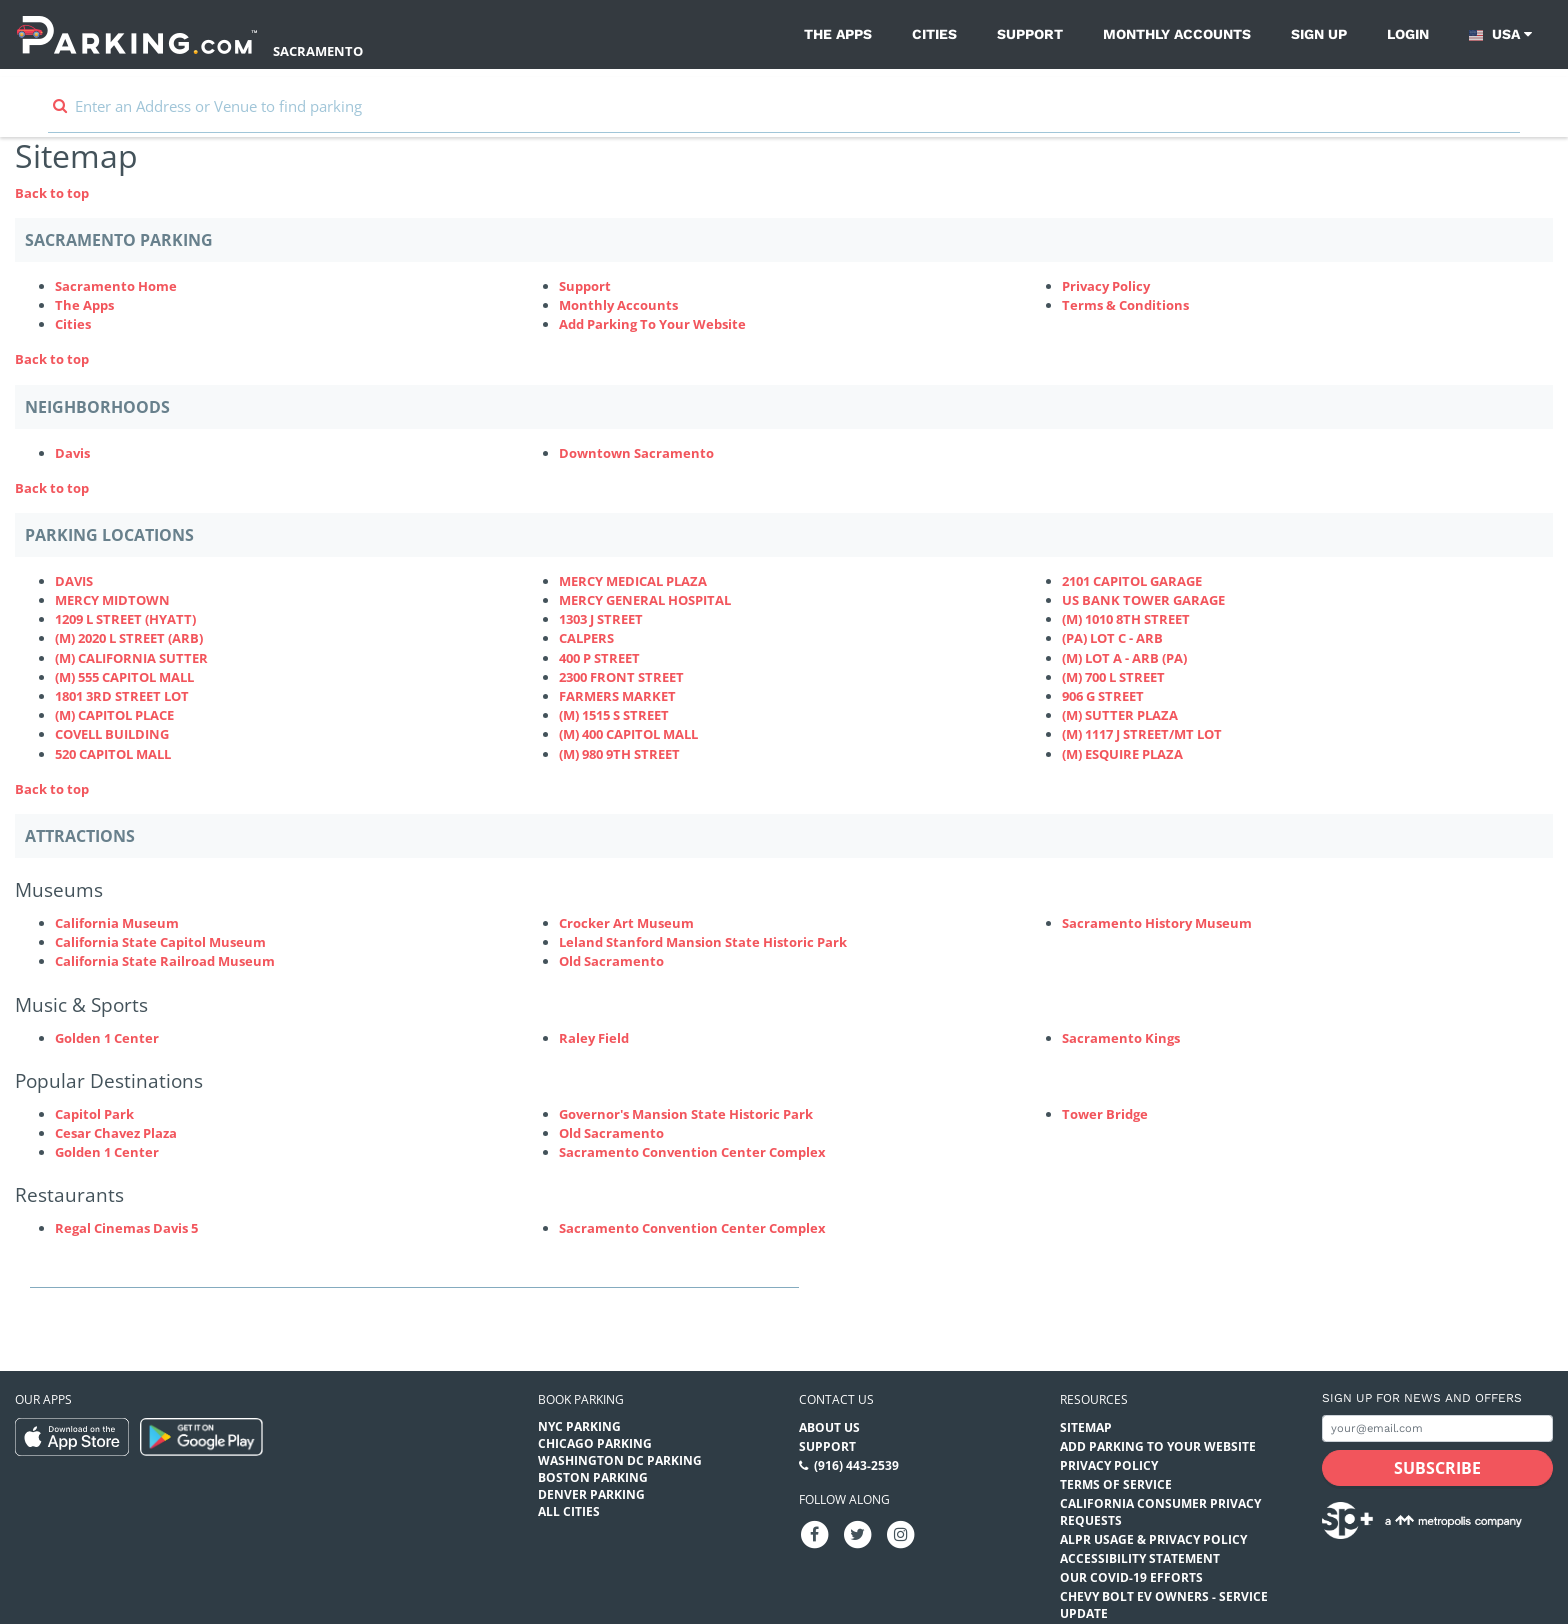  Describe the element at coordinates (1143, 600) in the screenshot. I see `US BANK TOWER GARAGE [US BANK TOWER GARAGE Parking Locations (us-bank-tower-garage)]` at that location.